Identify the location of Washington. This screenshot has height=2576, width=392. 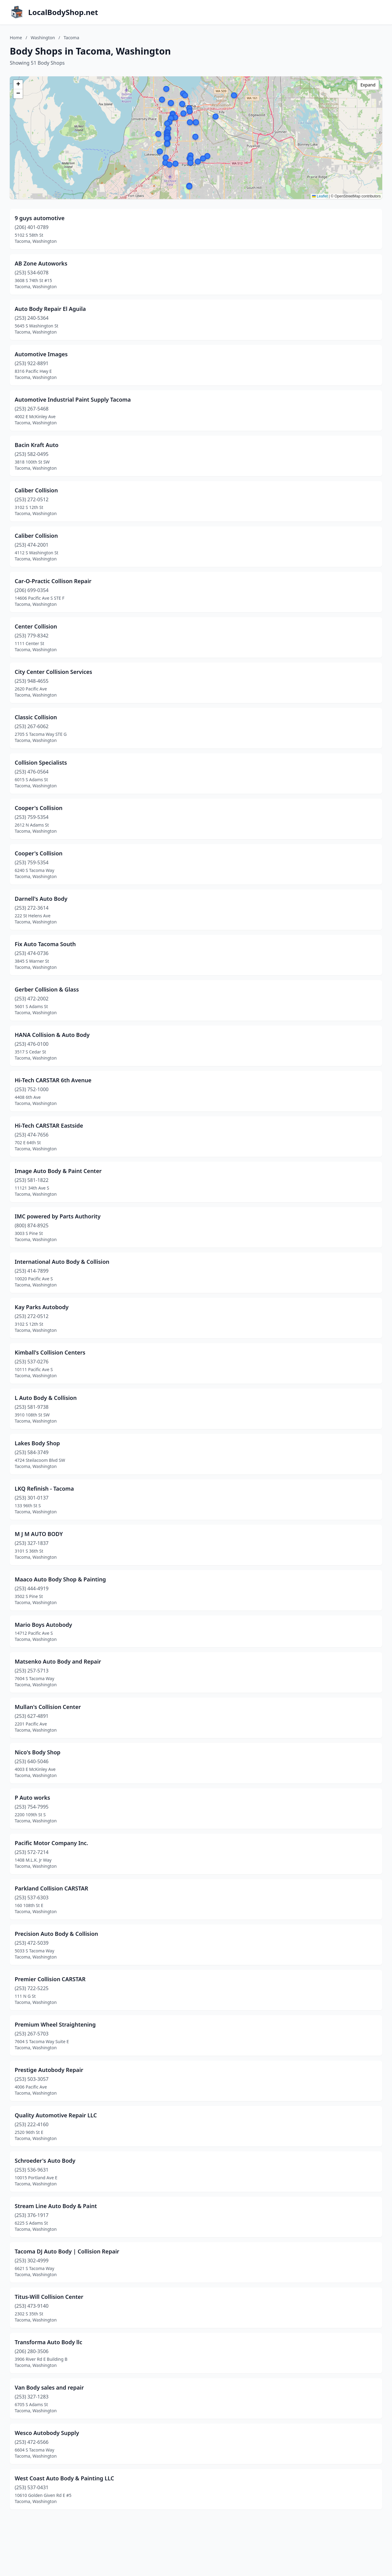
(43, 37).